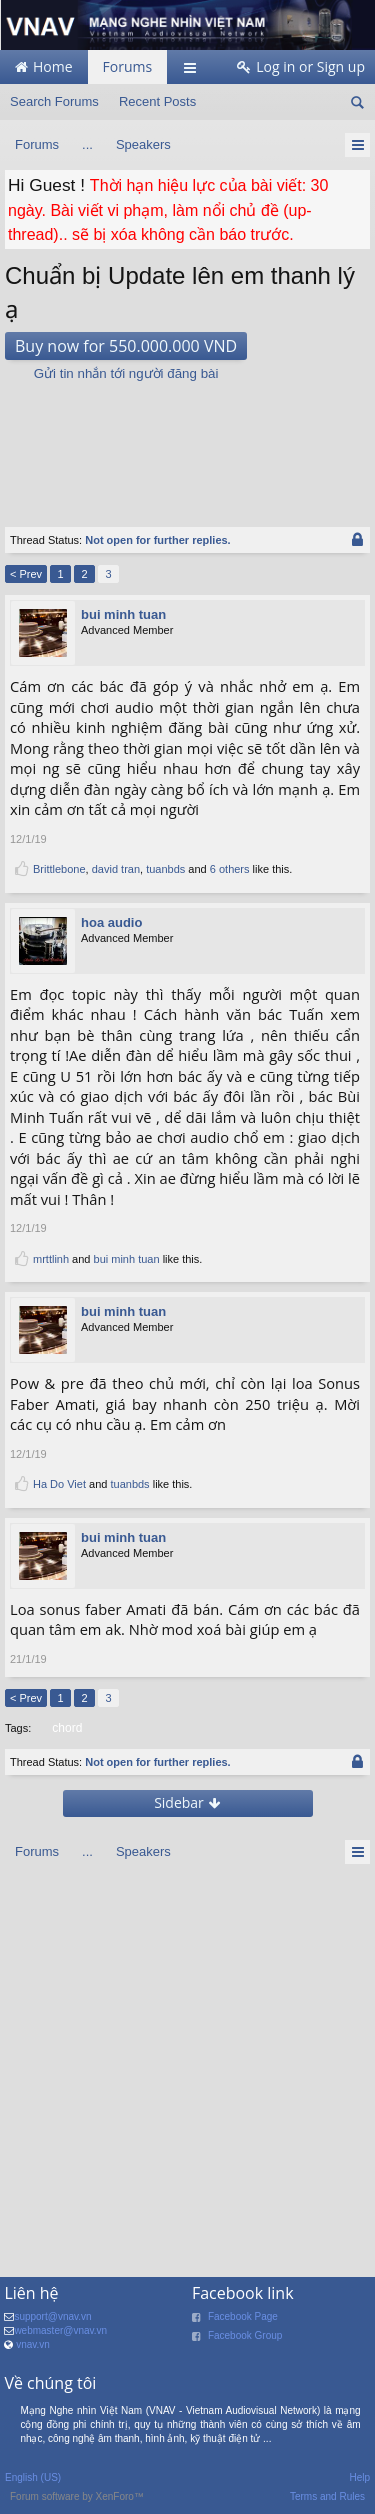 The height and width of the screenshot is (2514, 375). I want to click on Forum software by XenForo™, so click(77, 2496).